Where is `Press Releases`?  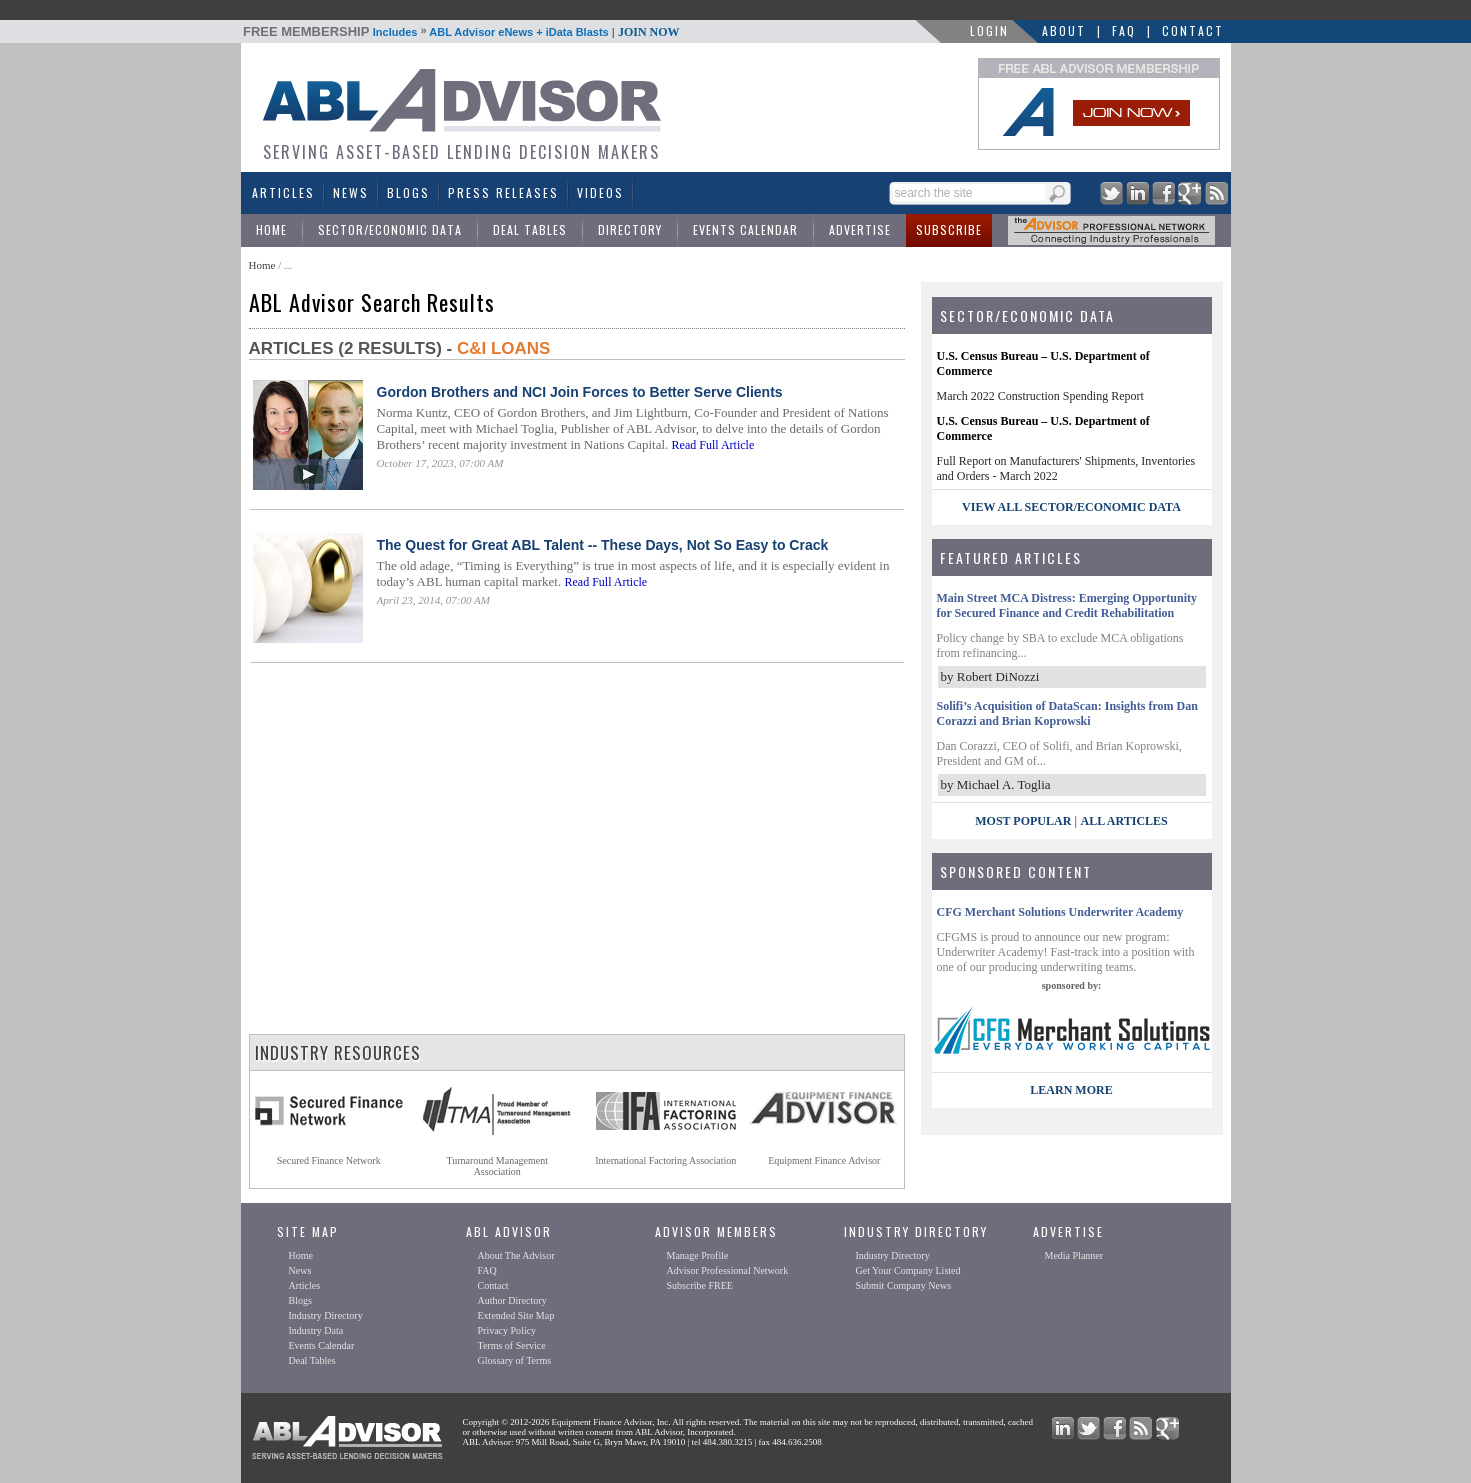 Press Releases is located at coordinates (503, 192).